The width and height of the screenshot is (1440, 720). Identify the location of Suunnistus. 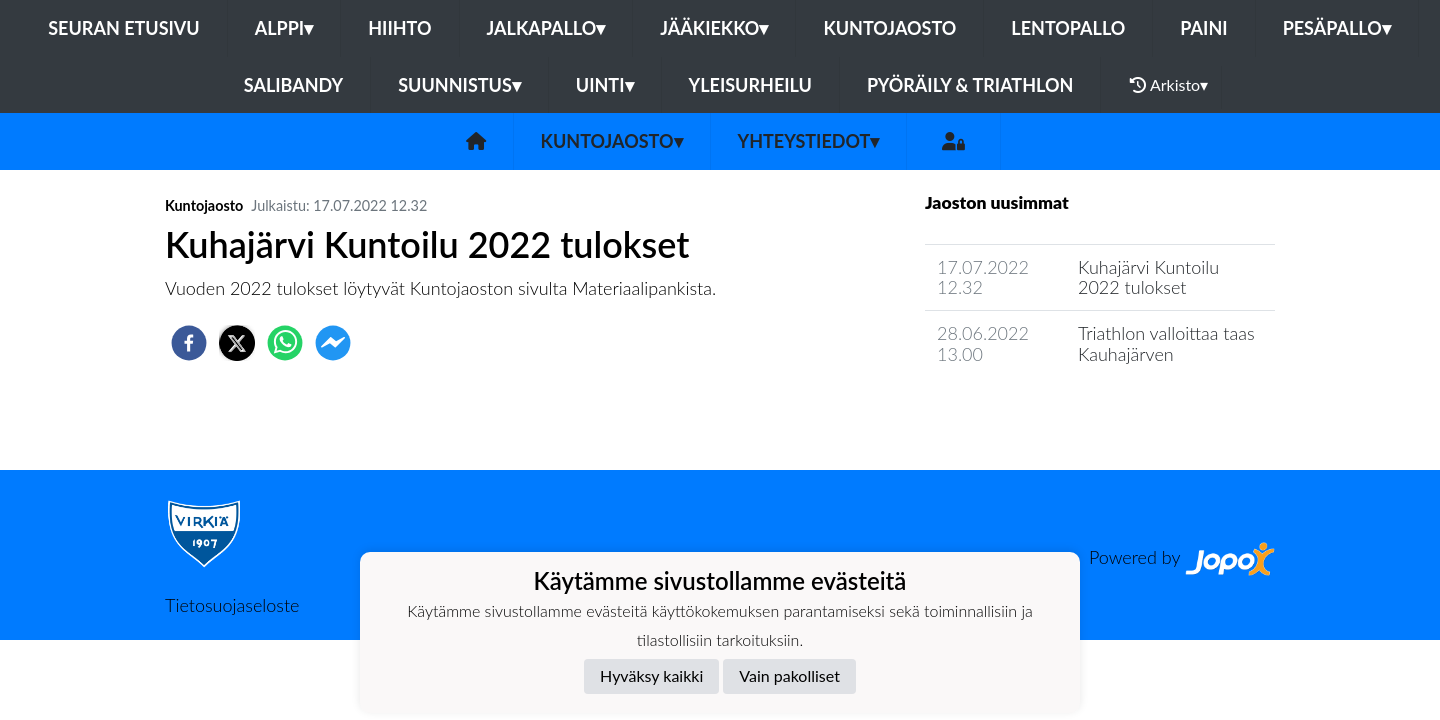
(459, 85).